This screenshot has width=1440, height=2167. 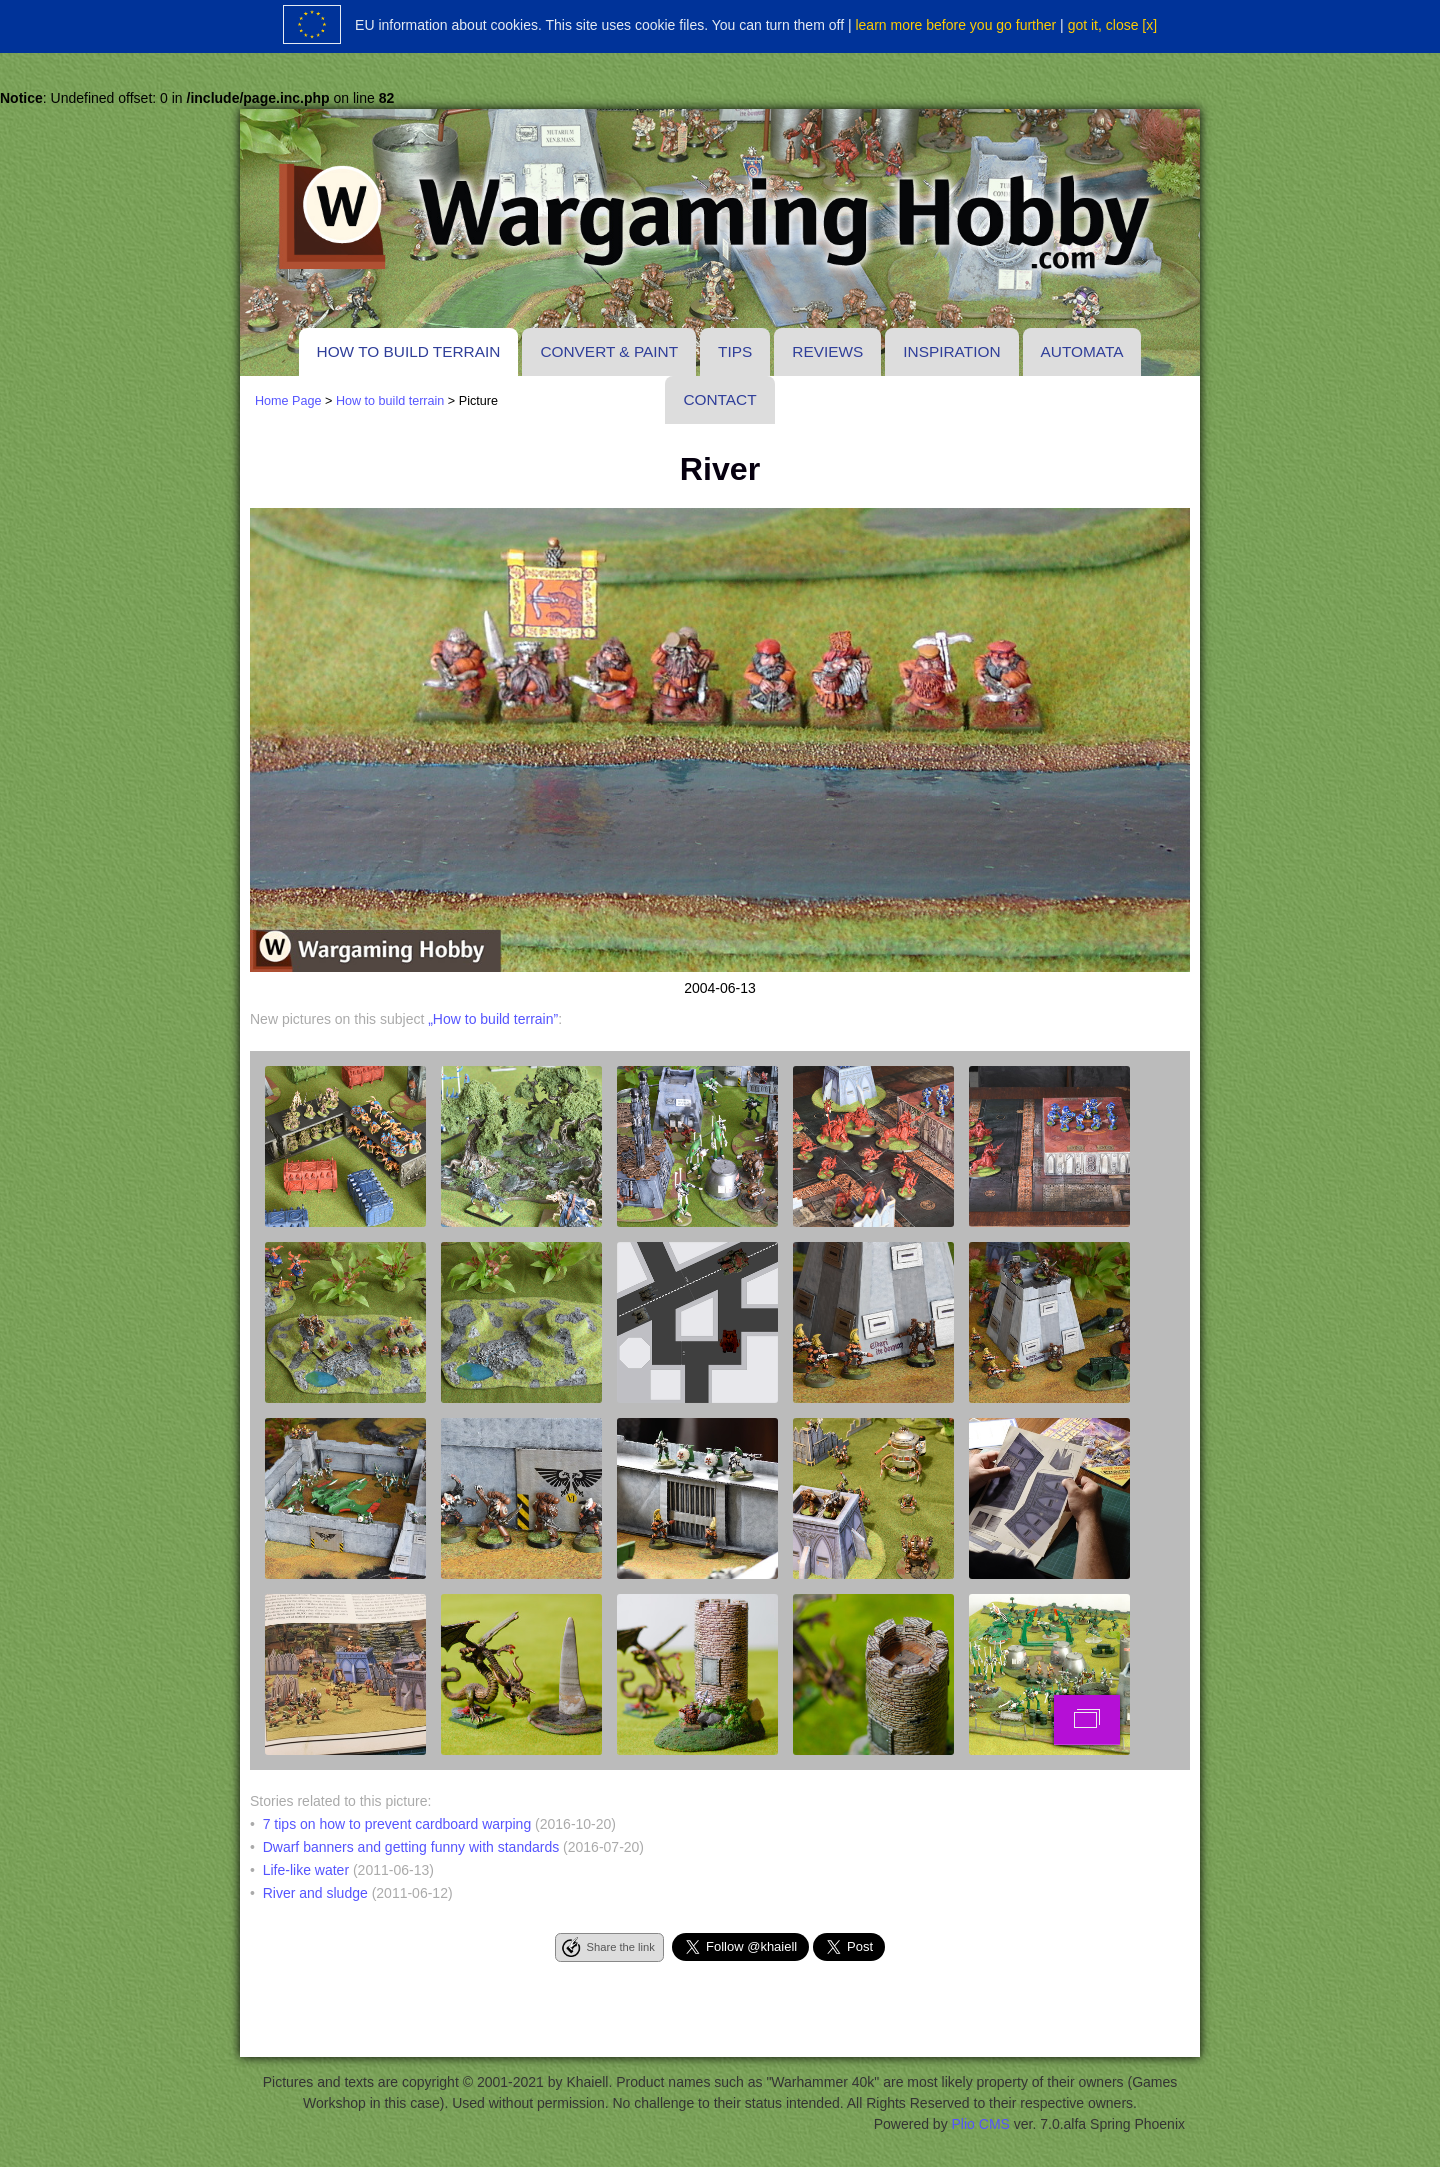 What do you see at coordinates (315, 1893) in the screenshot?
I see `River and sludge` at bounding box center [315, 1893].